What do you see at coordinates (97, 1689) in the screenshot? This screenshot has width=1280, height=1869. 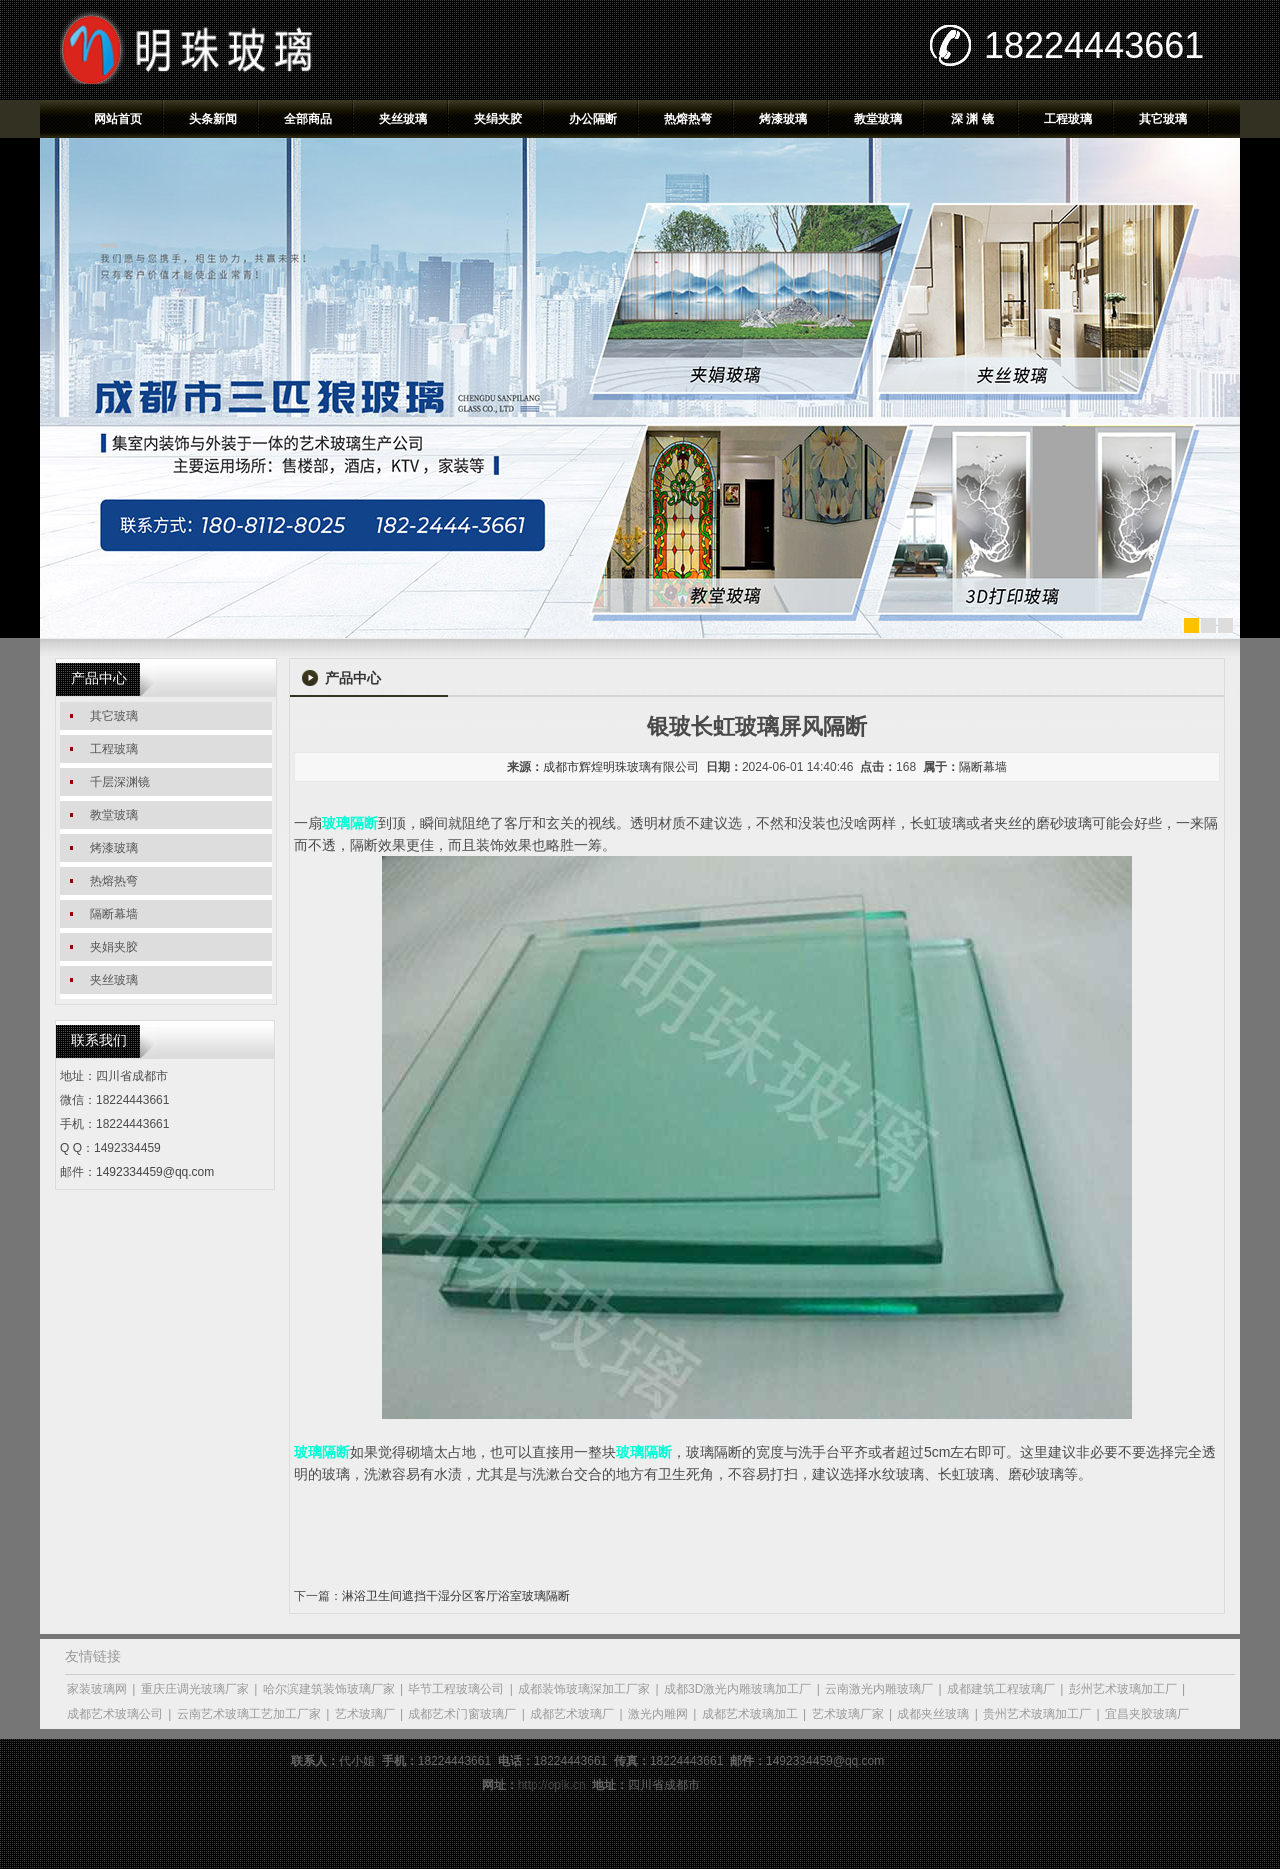 I see `家装玻璃网` at bounding box center [97, 1689].